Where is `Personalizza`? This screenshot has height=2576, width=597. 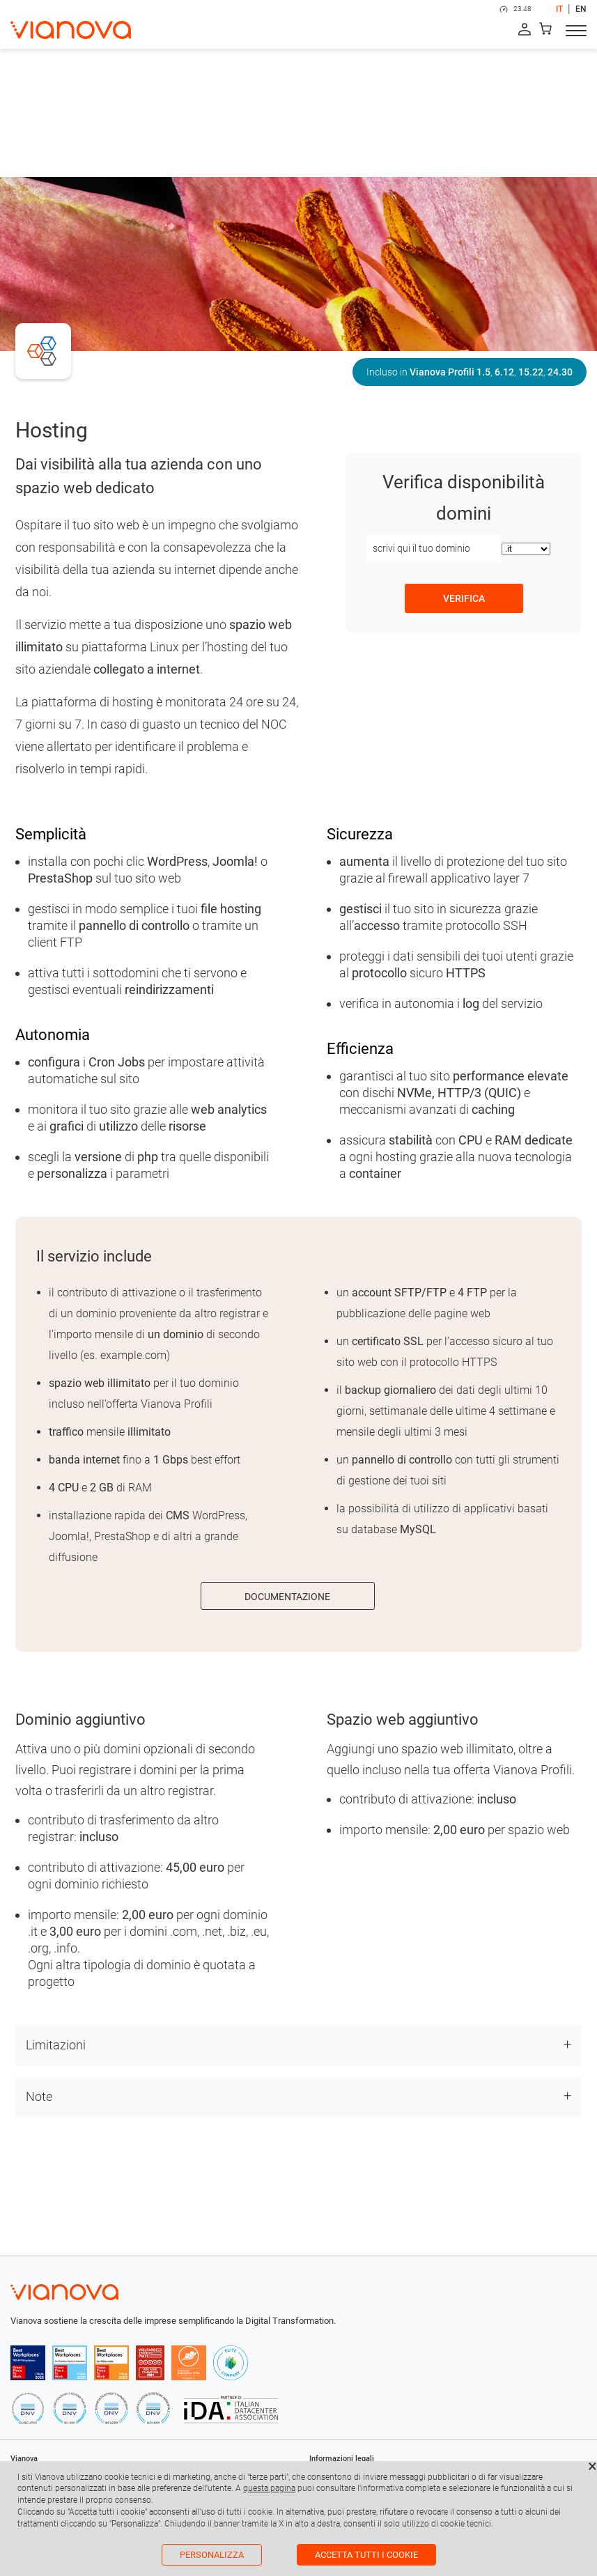
Personalizza is located at coordinates (212, 2555).